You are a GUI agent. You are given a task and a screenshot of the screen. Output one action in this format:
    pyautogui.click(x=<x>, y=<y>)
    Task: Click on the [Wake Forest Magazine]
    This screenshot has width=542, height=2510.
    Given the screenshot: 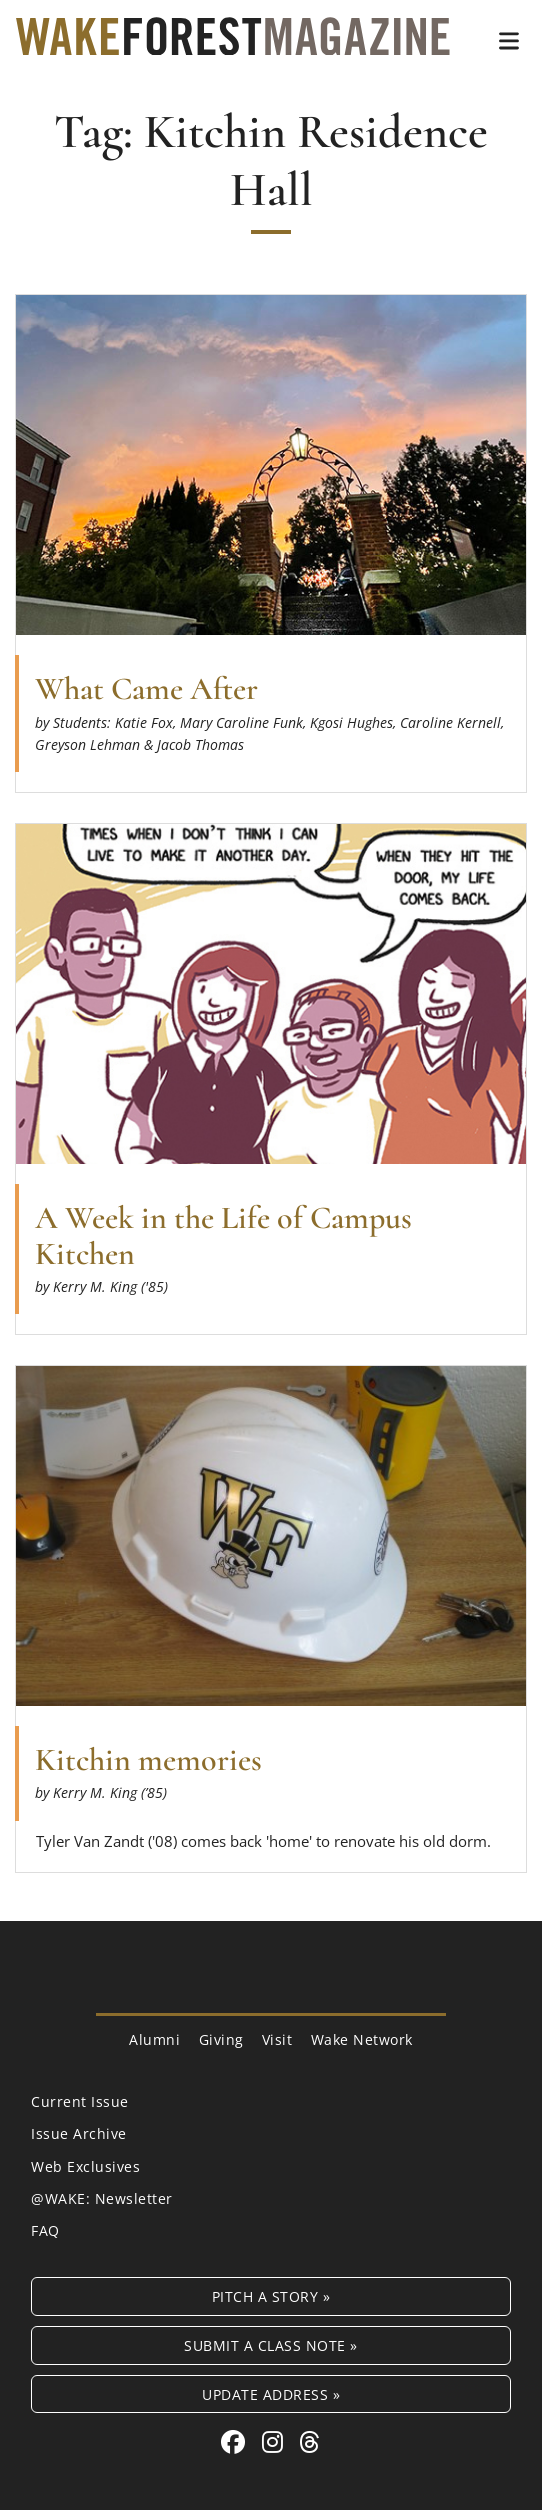 What is the action you would take?
    pyautogui.click(x=233, y=40)
    